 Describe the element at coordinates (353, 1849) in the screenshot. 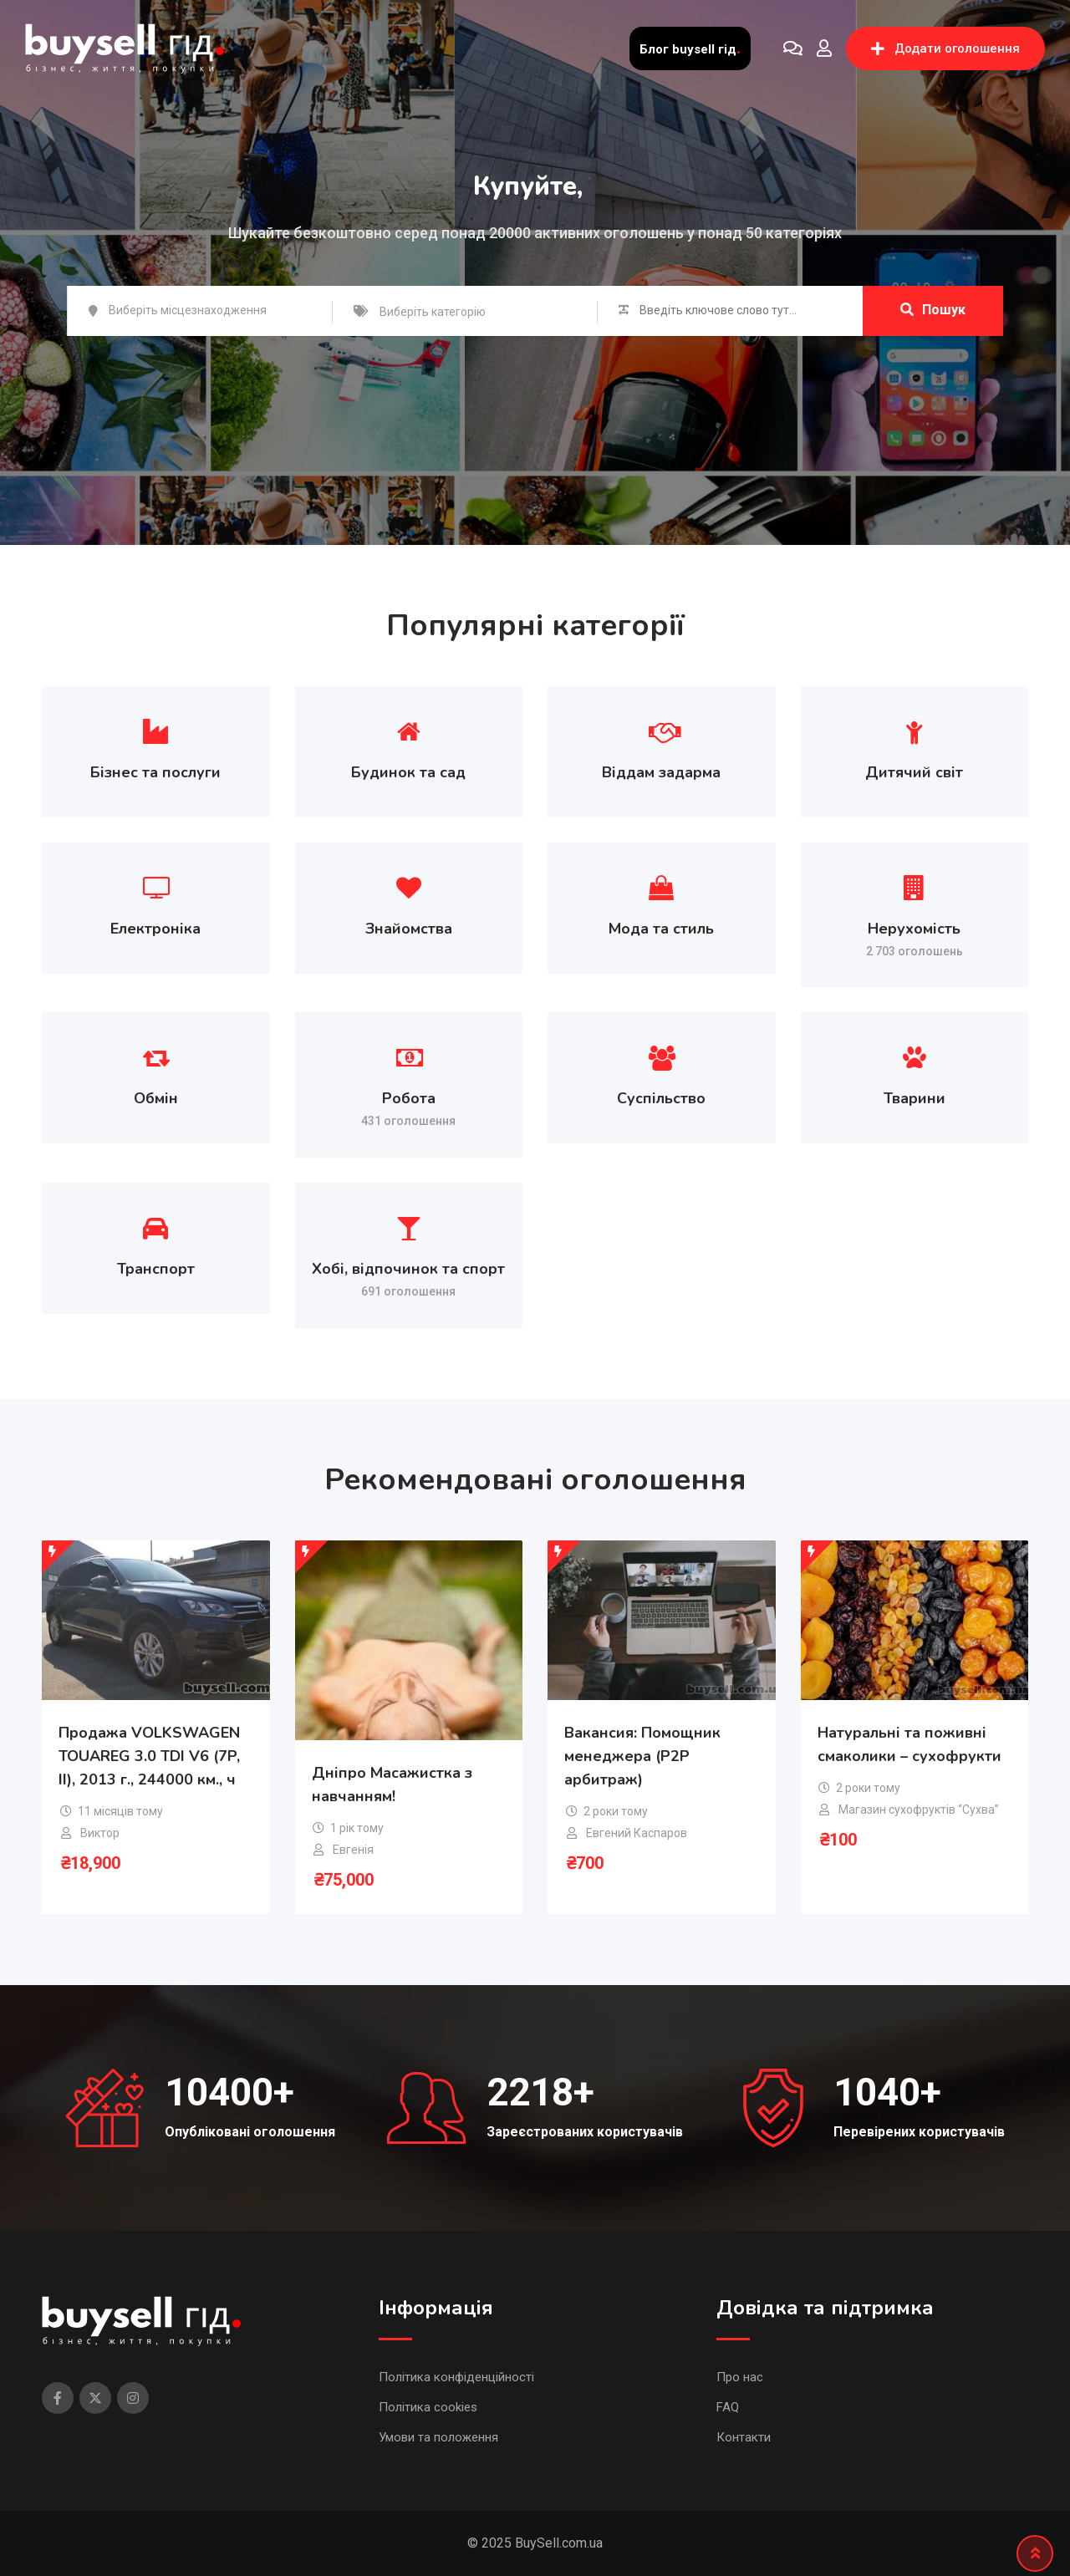

I see `Евгенія` at that location.